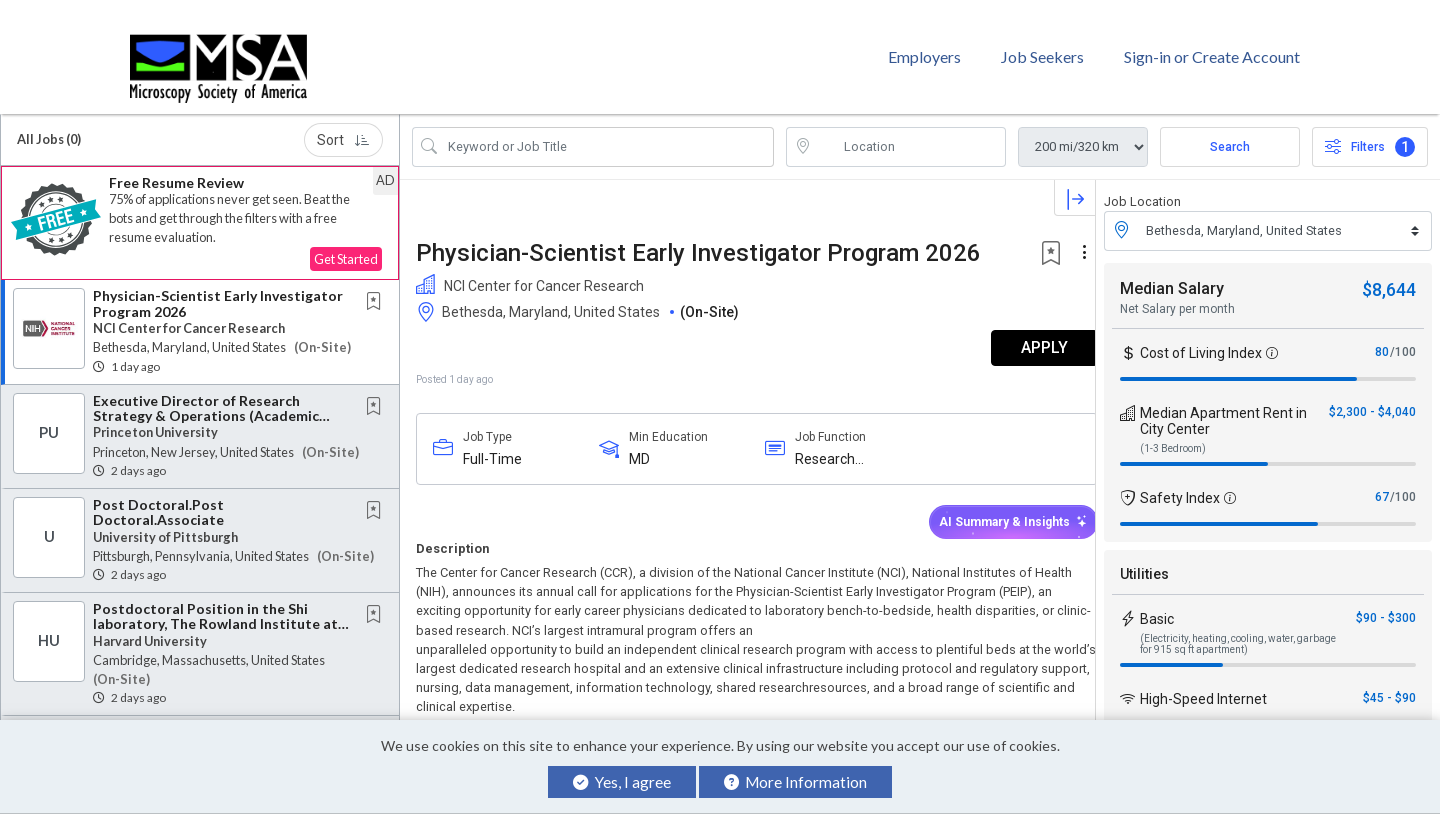 Image resolution: width=1440 pixels, height=814 pixels. I want to click on $45 - $90, so click(1389, 684).